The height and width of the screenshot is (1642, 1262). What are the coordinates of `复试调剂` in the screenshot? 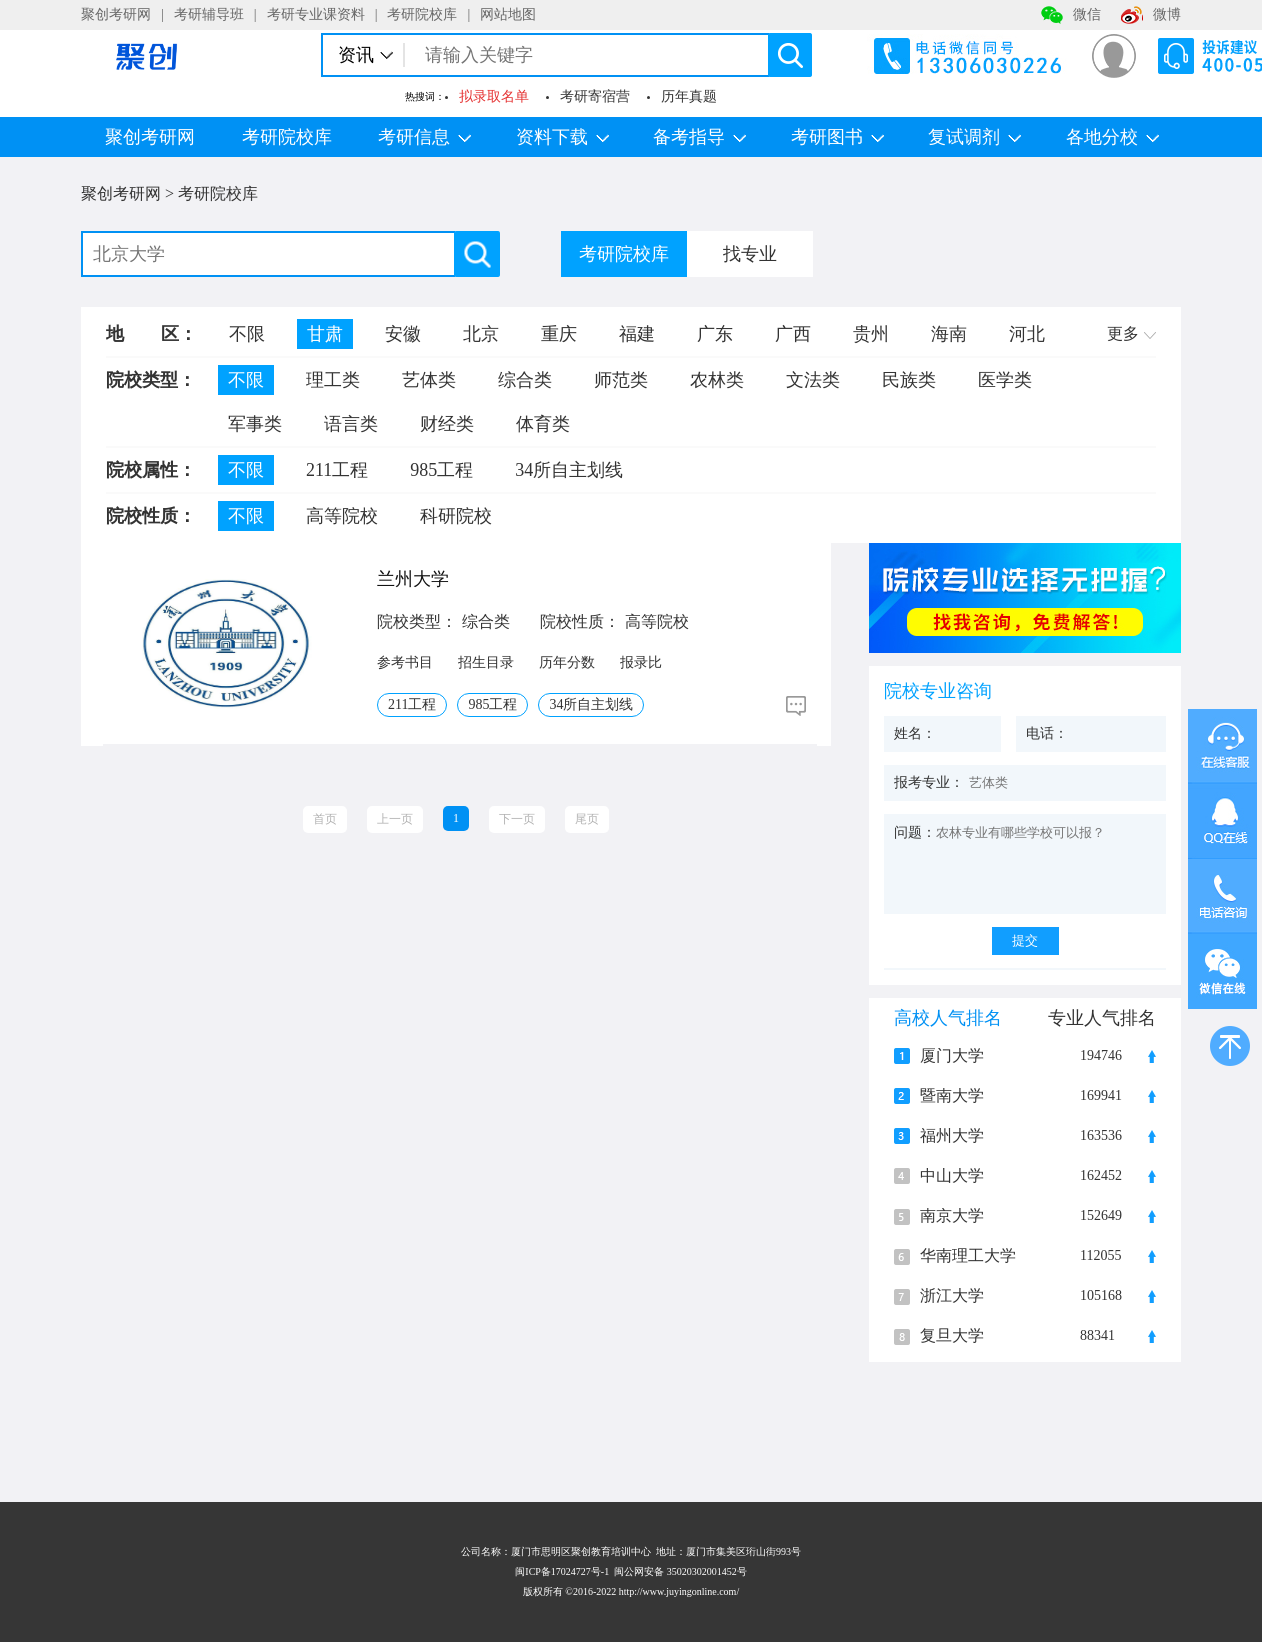 It's located at (974, 137).